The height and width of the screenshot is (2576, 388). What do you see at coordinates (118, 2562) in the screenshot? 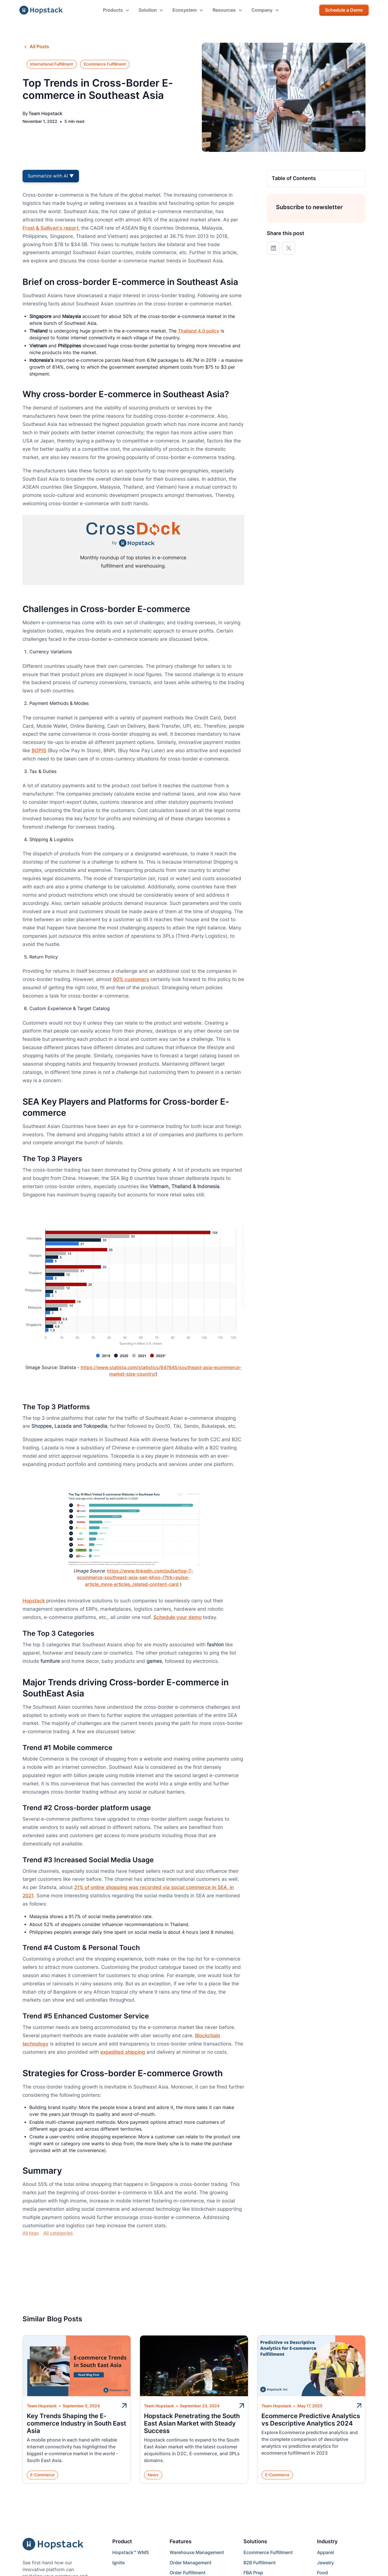
I see `Ignite` at bounding box center [118, 2562].